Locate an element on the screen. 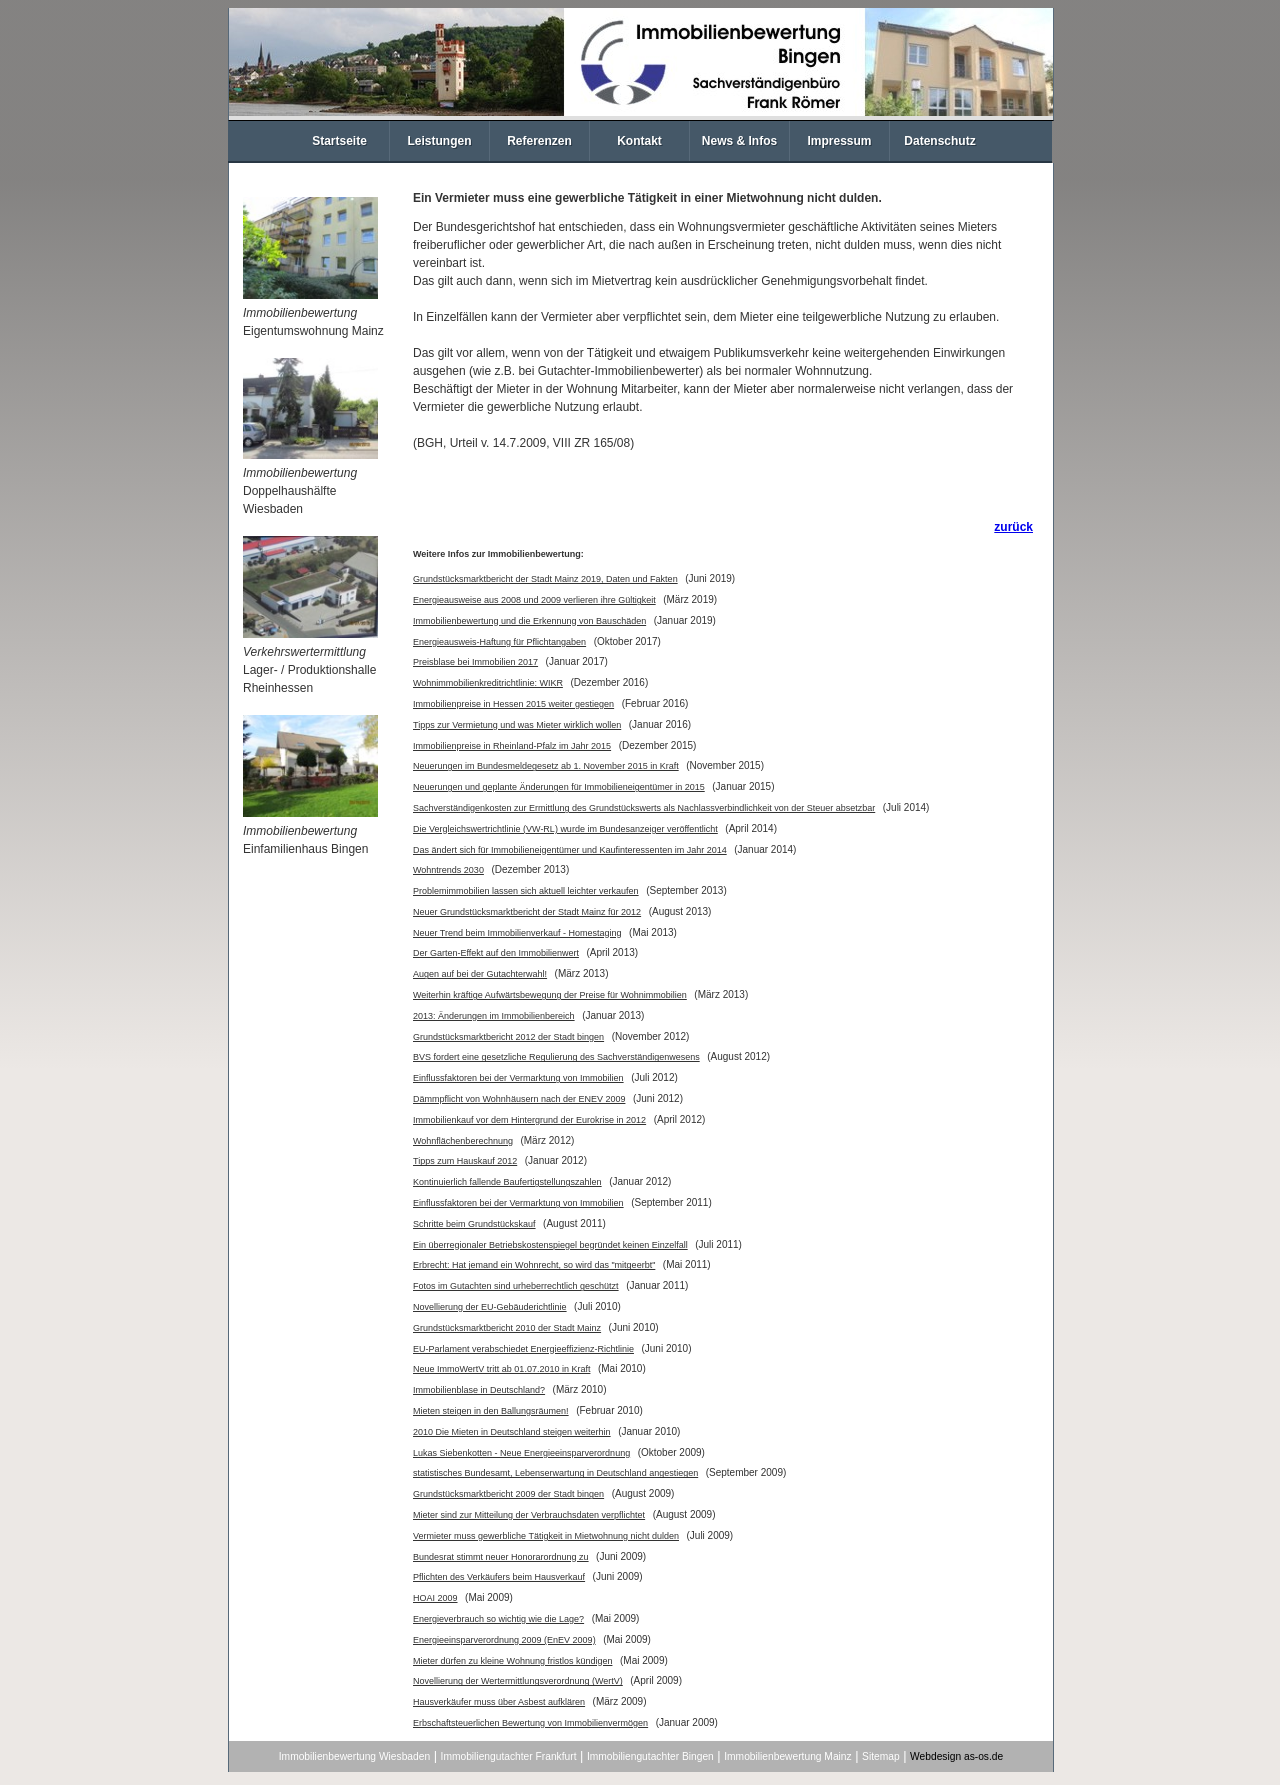 The width and height of the screenshot is (1280, 1785). Grundstücksmarktbericht 2010 der Stadt Mainz is located at coordinates (507, 1328).